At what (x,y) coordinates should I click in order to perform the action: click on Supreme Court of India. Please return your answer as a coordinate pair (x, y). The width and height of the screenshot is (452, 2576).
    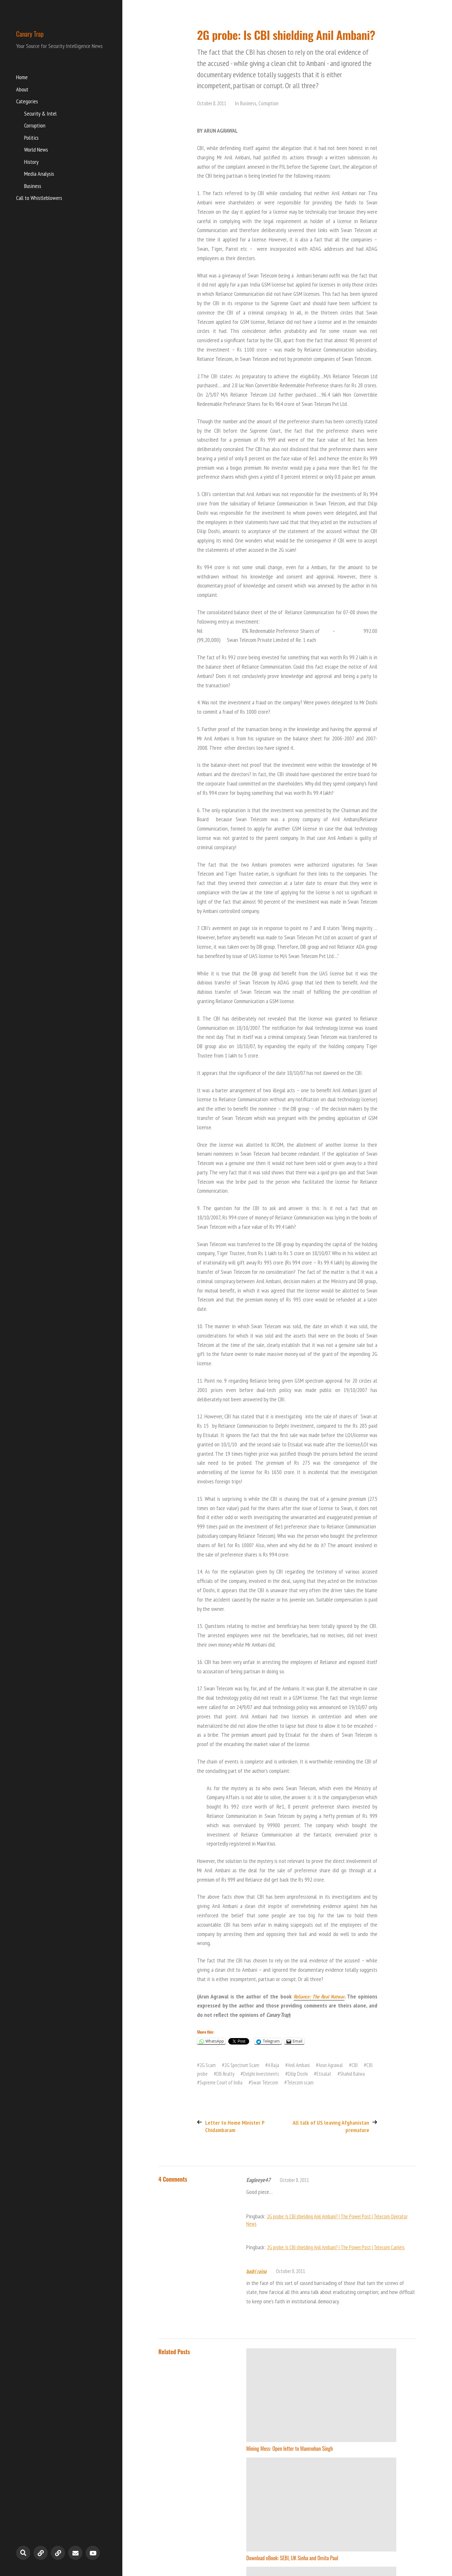
    Looking at the image, I should click on (241, 2082).